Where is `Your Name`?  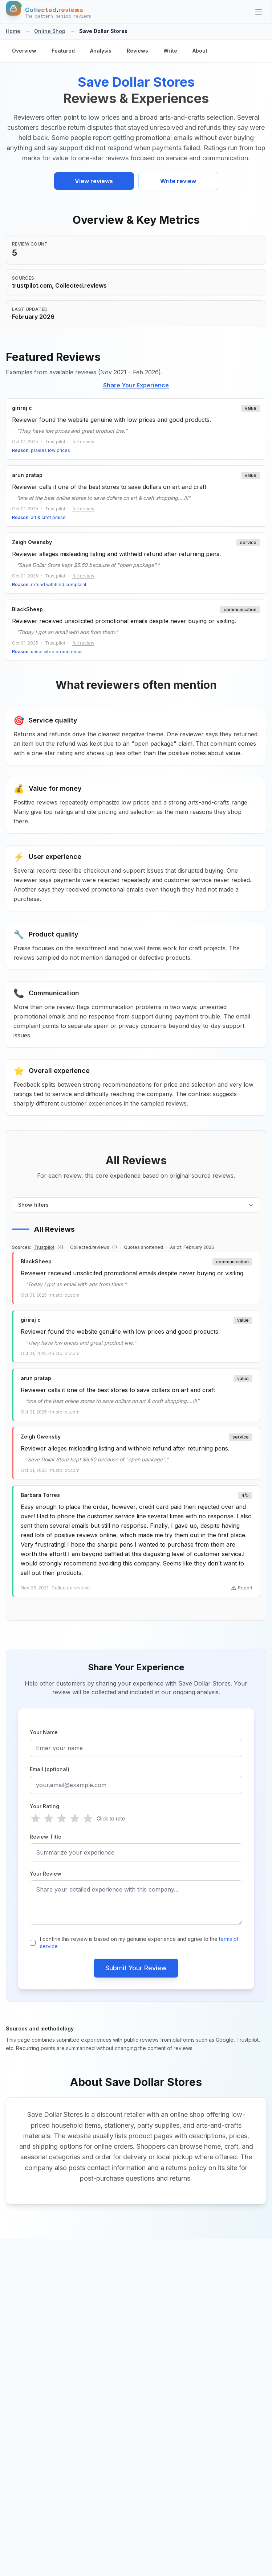 Your Name is located at coordinates (44, 1732).